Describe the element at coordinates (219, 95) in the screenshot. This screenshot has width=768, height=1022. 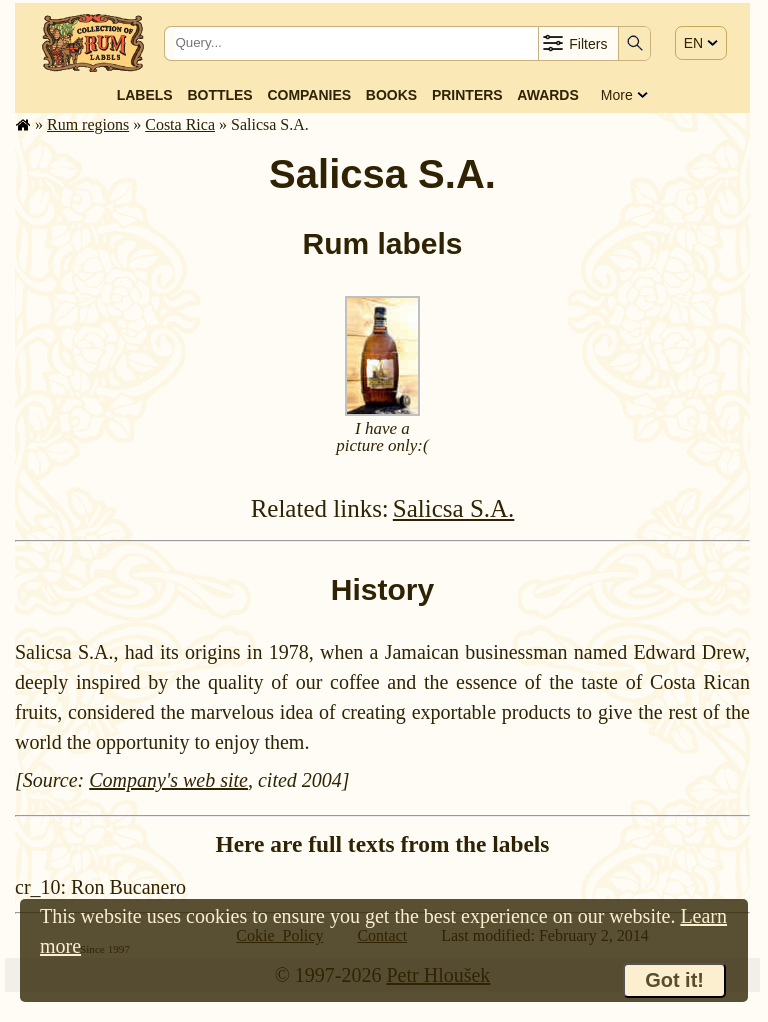
I see `Bottles` at that location.